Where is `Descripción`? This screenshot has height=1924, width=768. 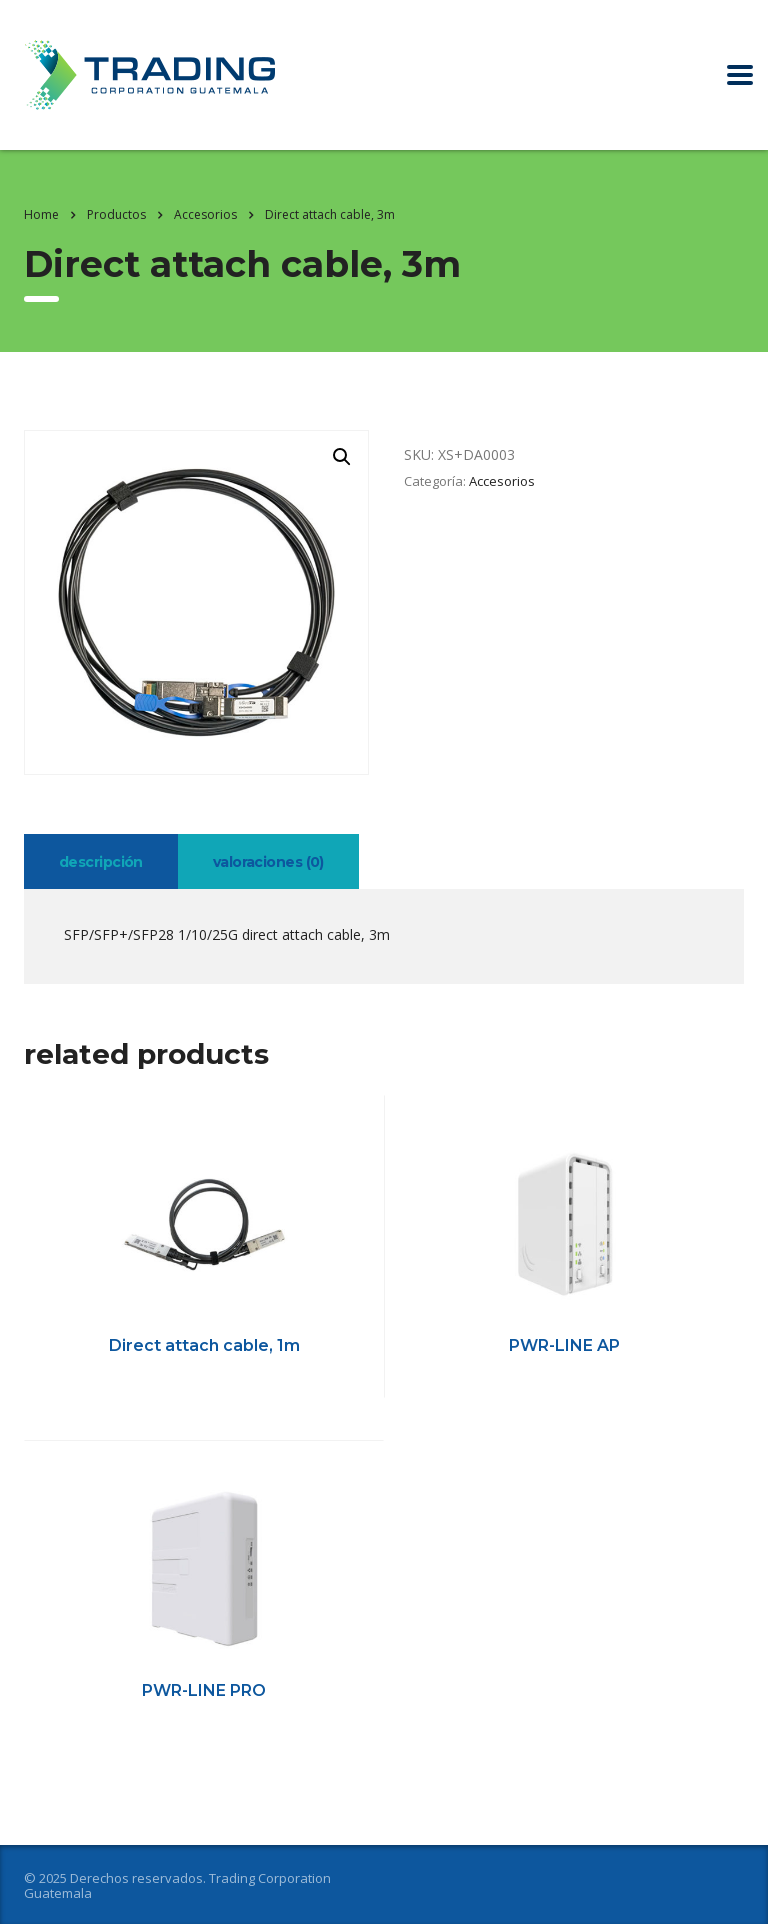 Descripción is located at coordinates (101, 862).